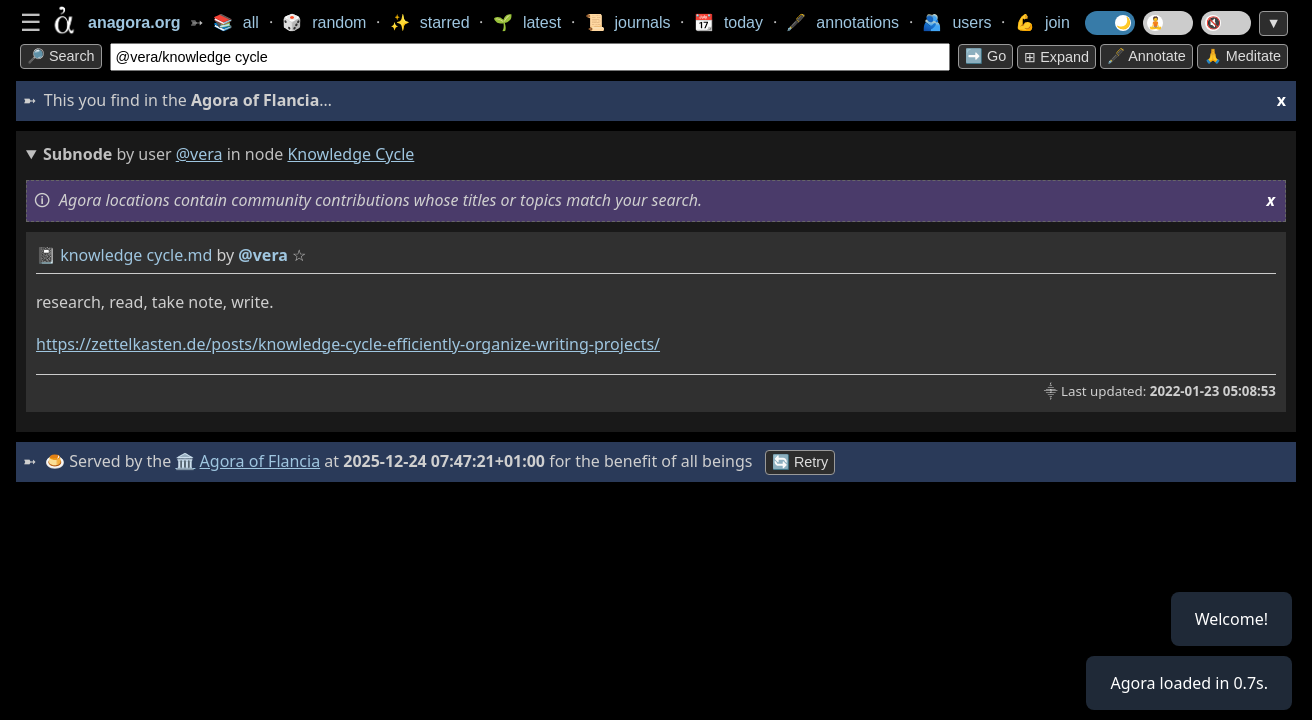 The image size is (1312, 720). Describe the element at coordinates (185, 461) in the screenshot. I see `🏛️` at that location.